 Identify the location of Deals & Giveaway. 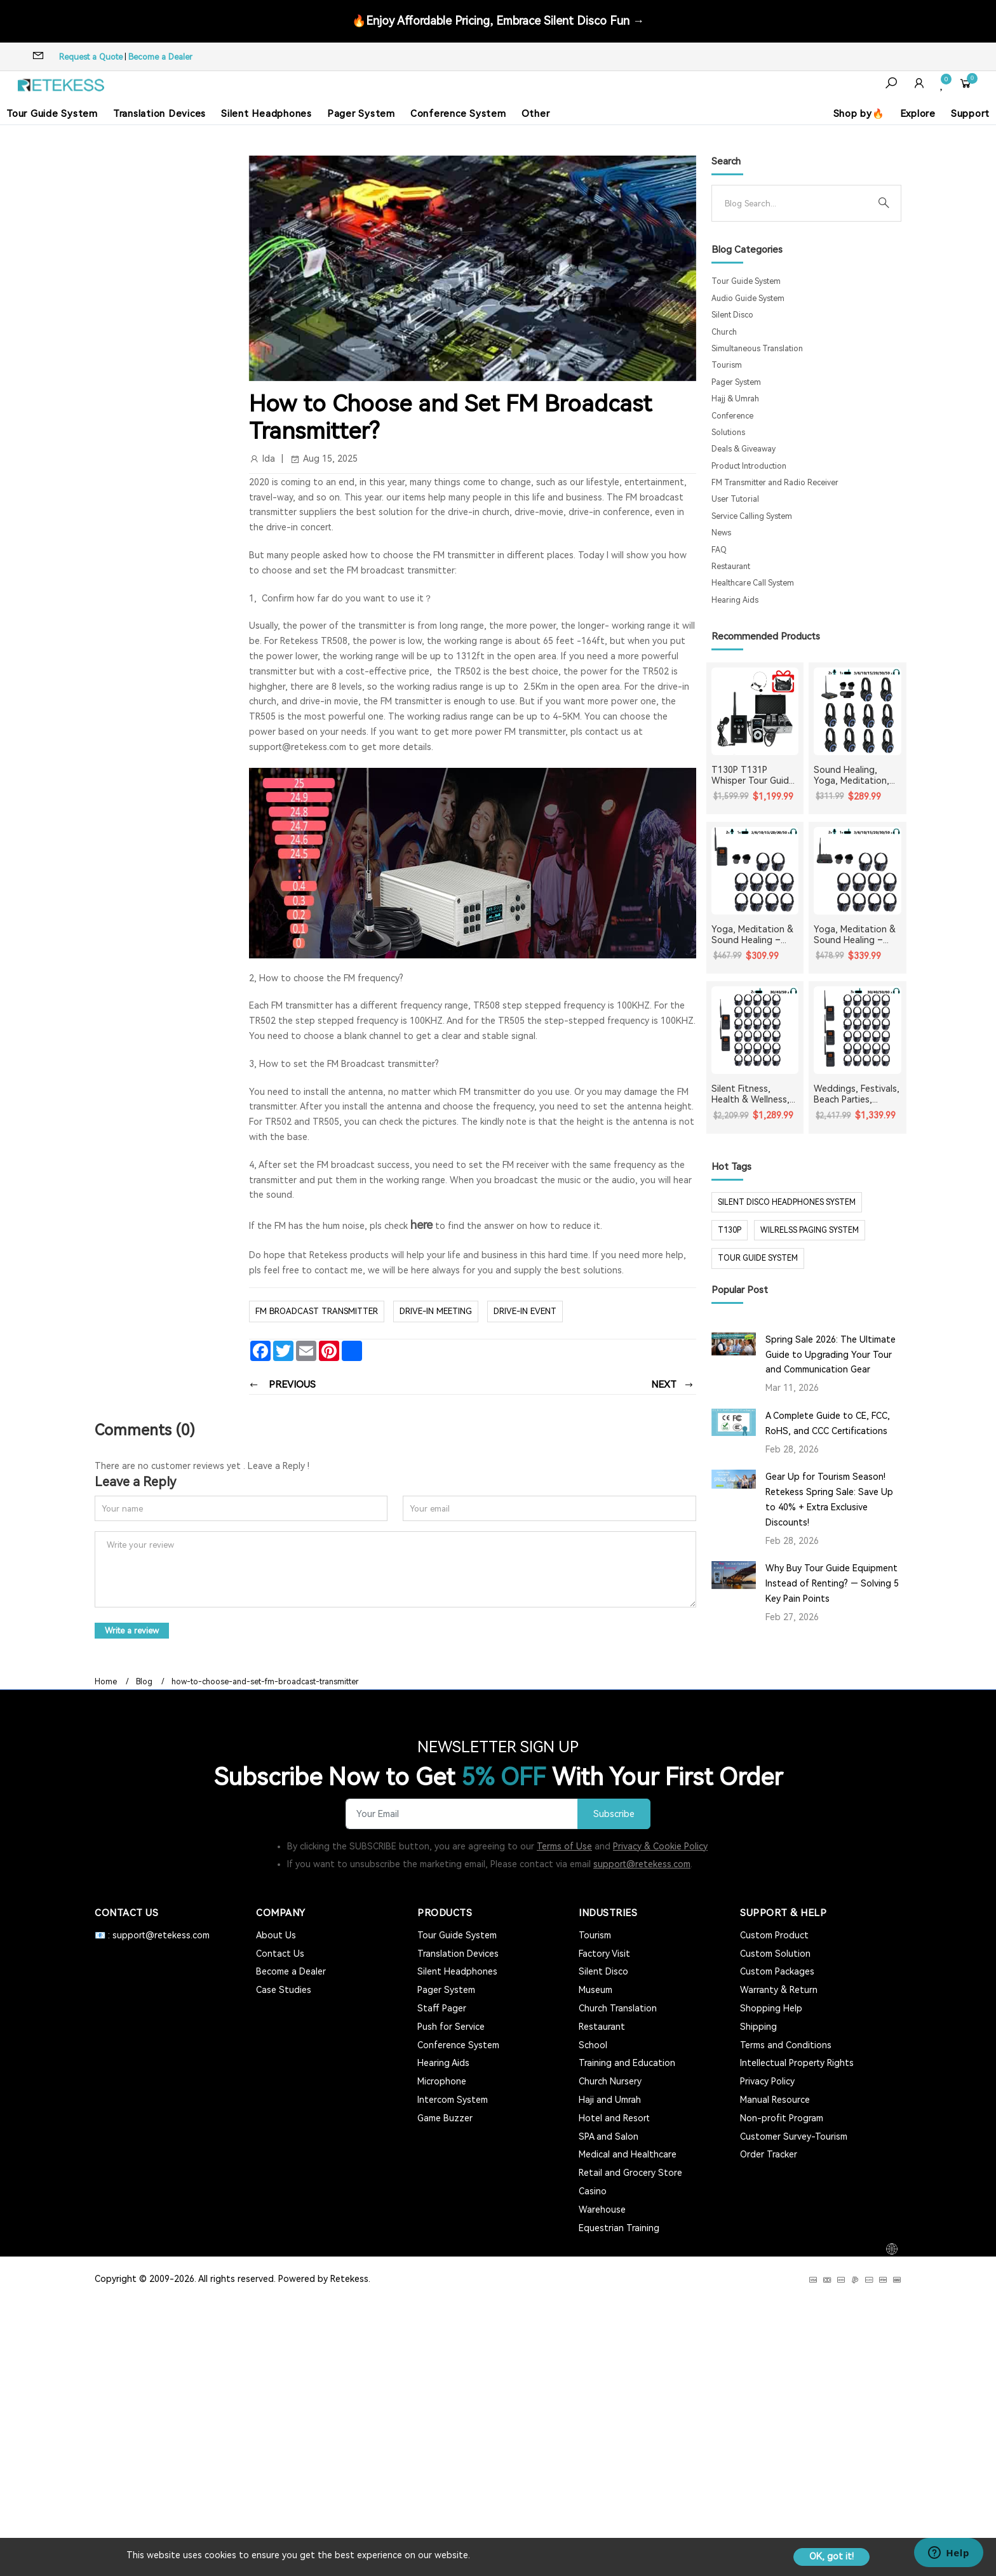
(743, 449).